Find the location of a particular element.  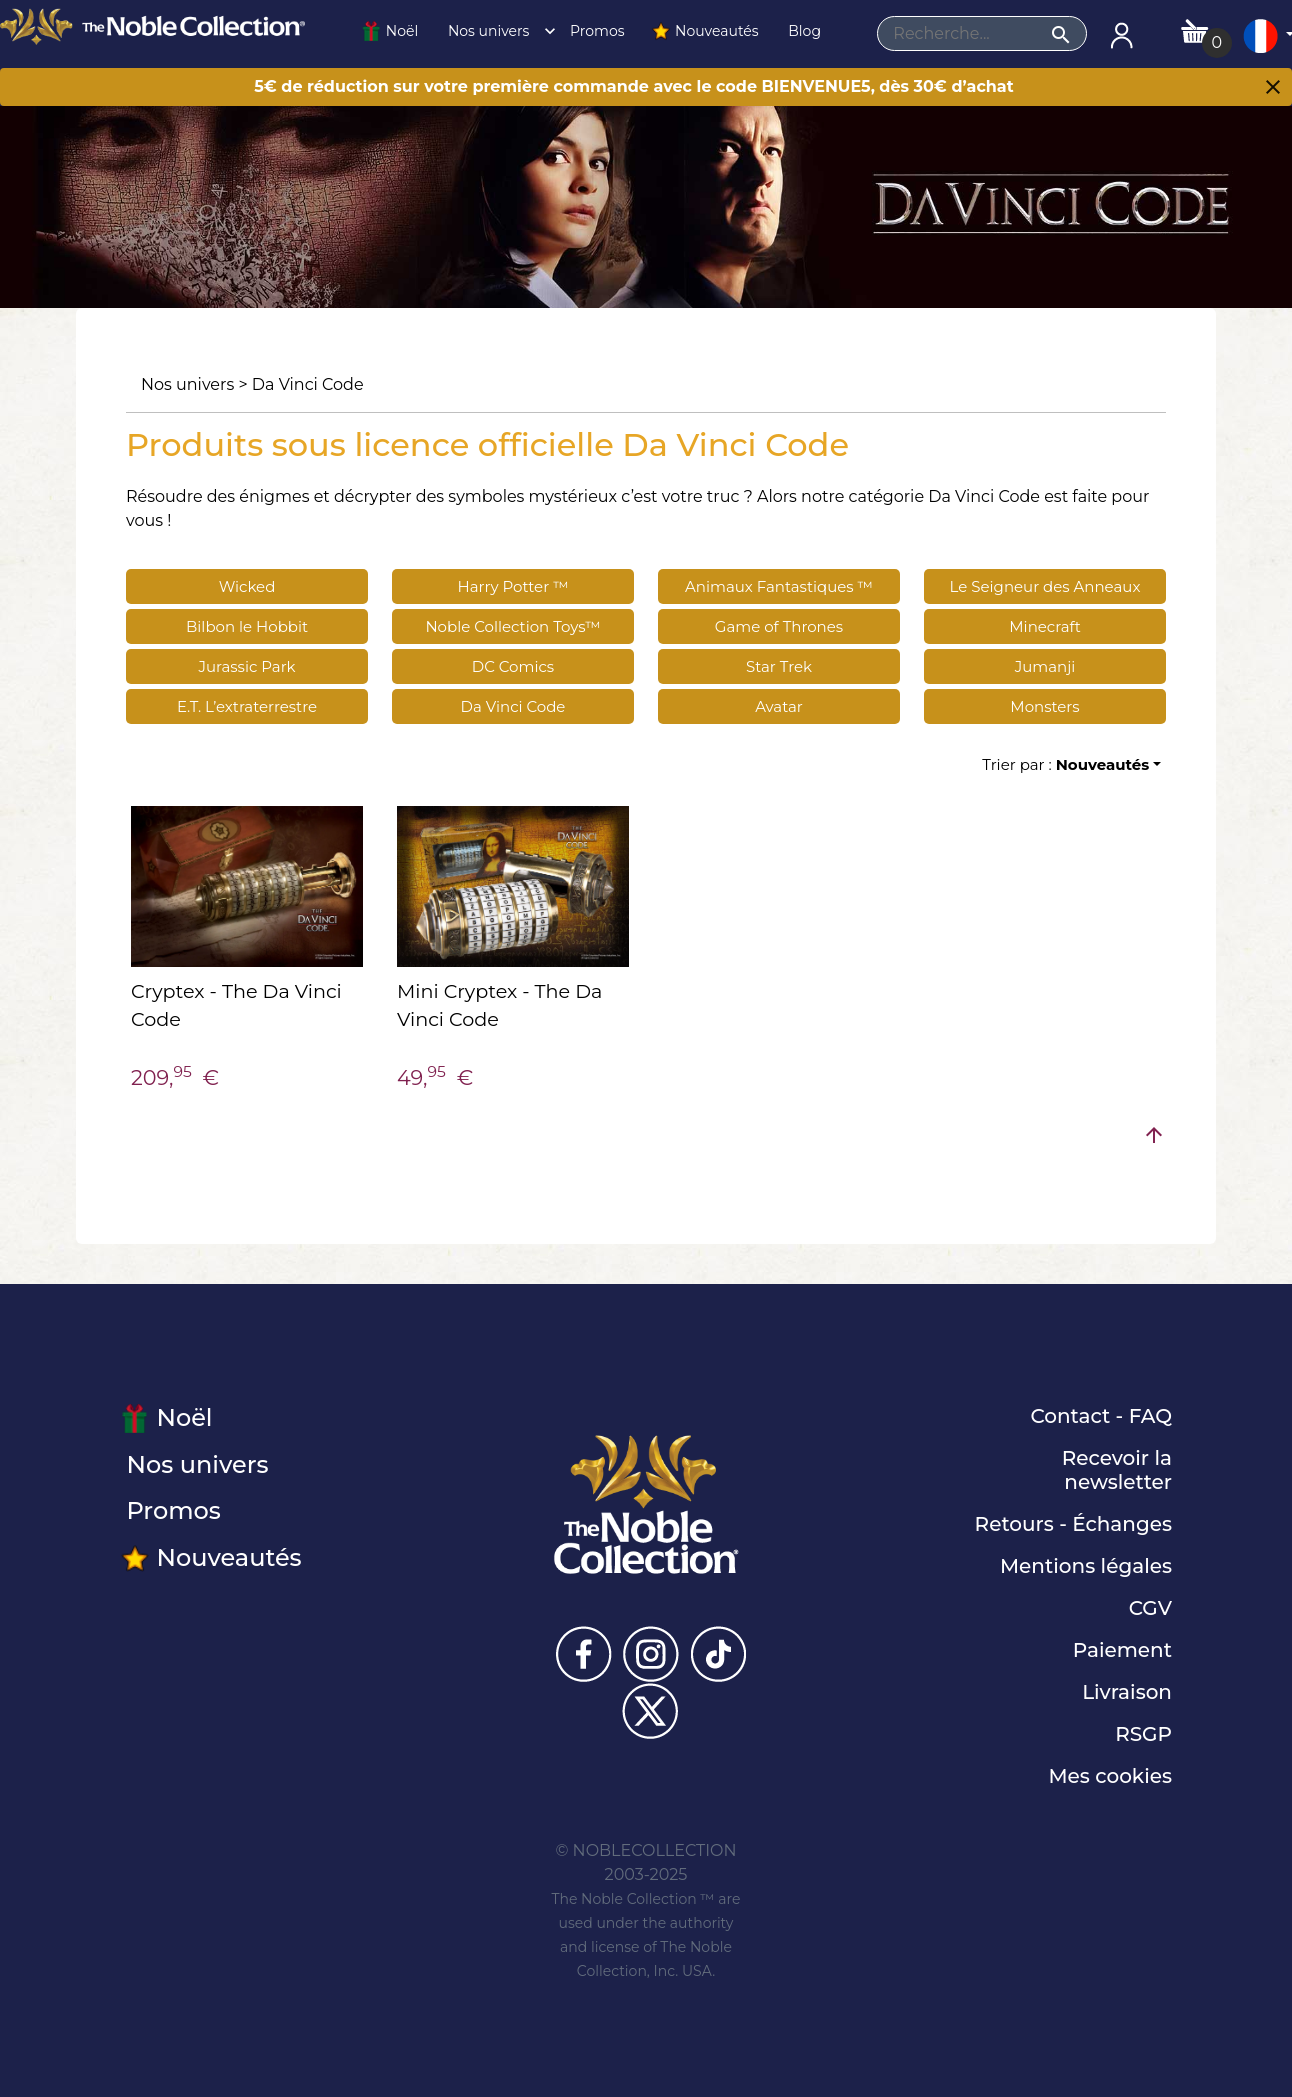

Noël is located at coordinates (389, 31).